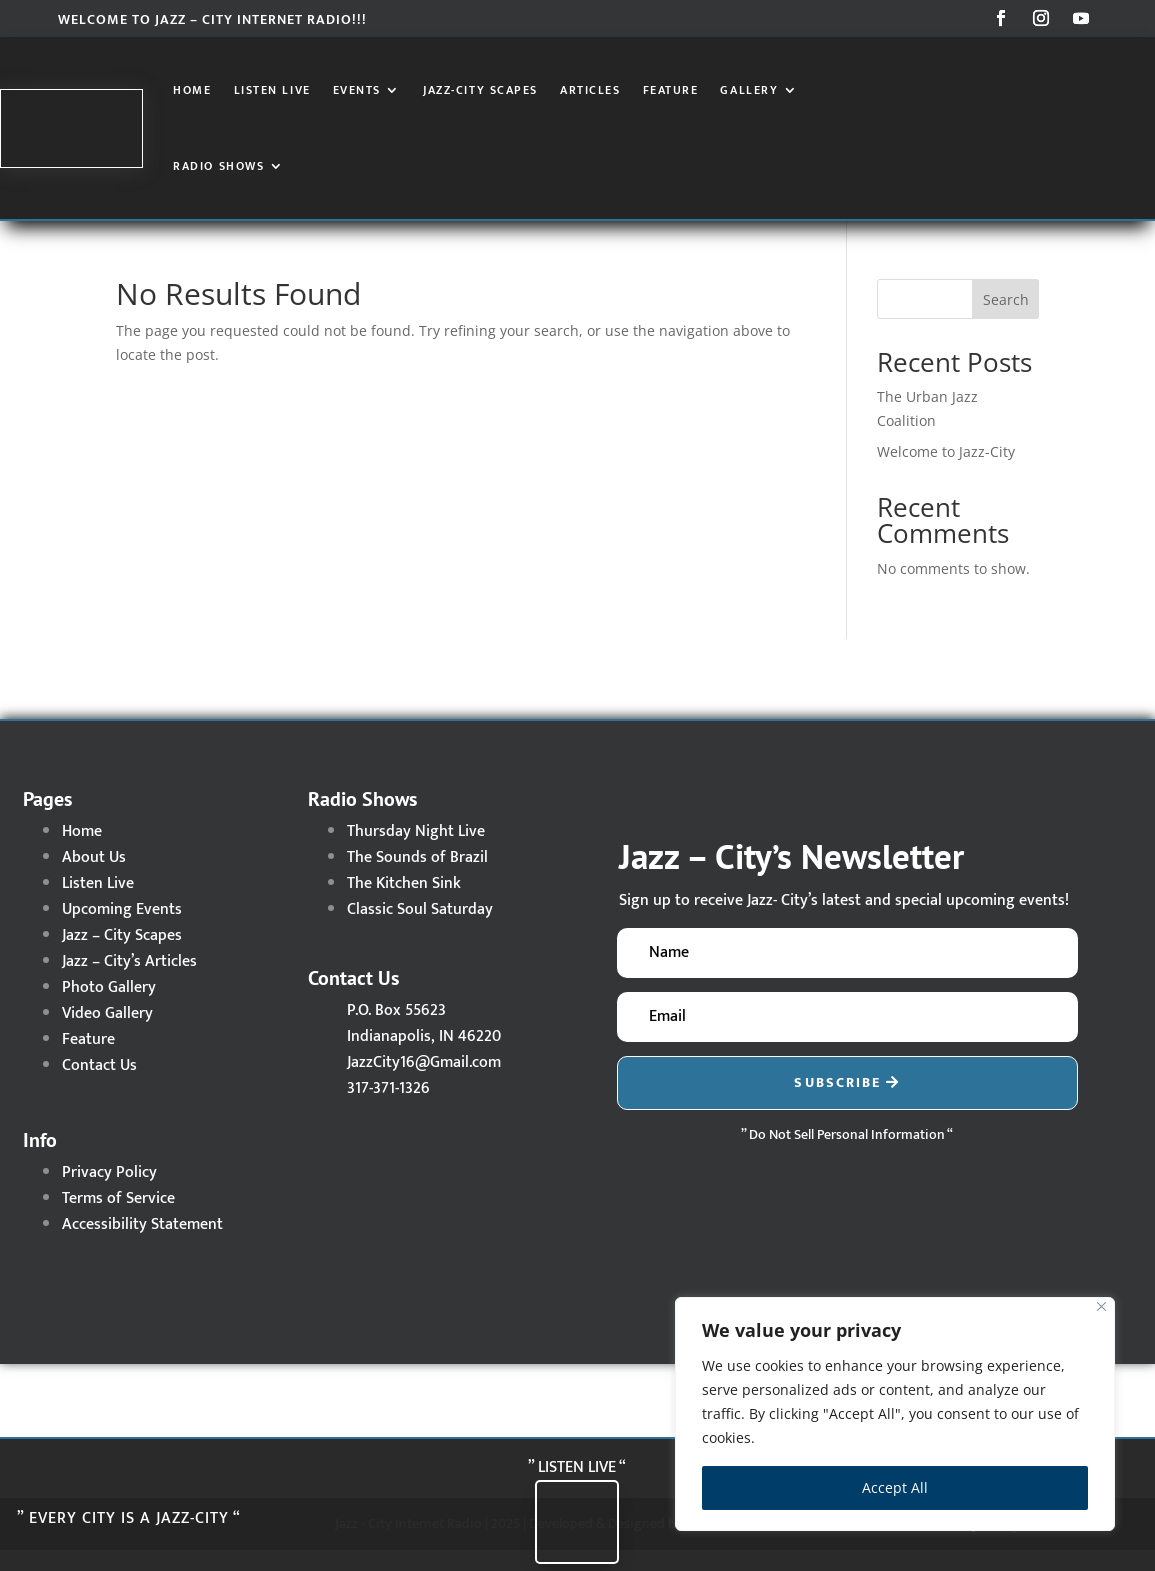 The height and width of the screenshot is (1571, 1155). What do you see at coordinates (388, 1109) in the screenshot?
I see `317-371-1326` at bounding box center [388, 1109].